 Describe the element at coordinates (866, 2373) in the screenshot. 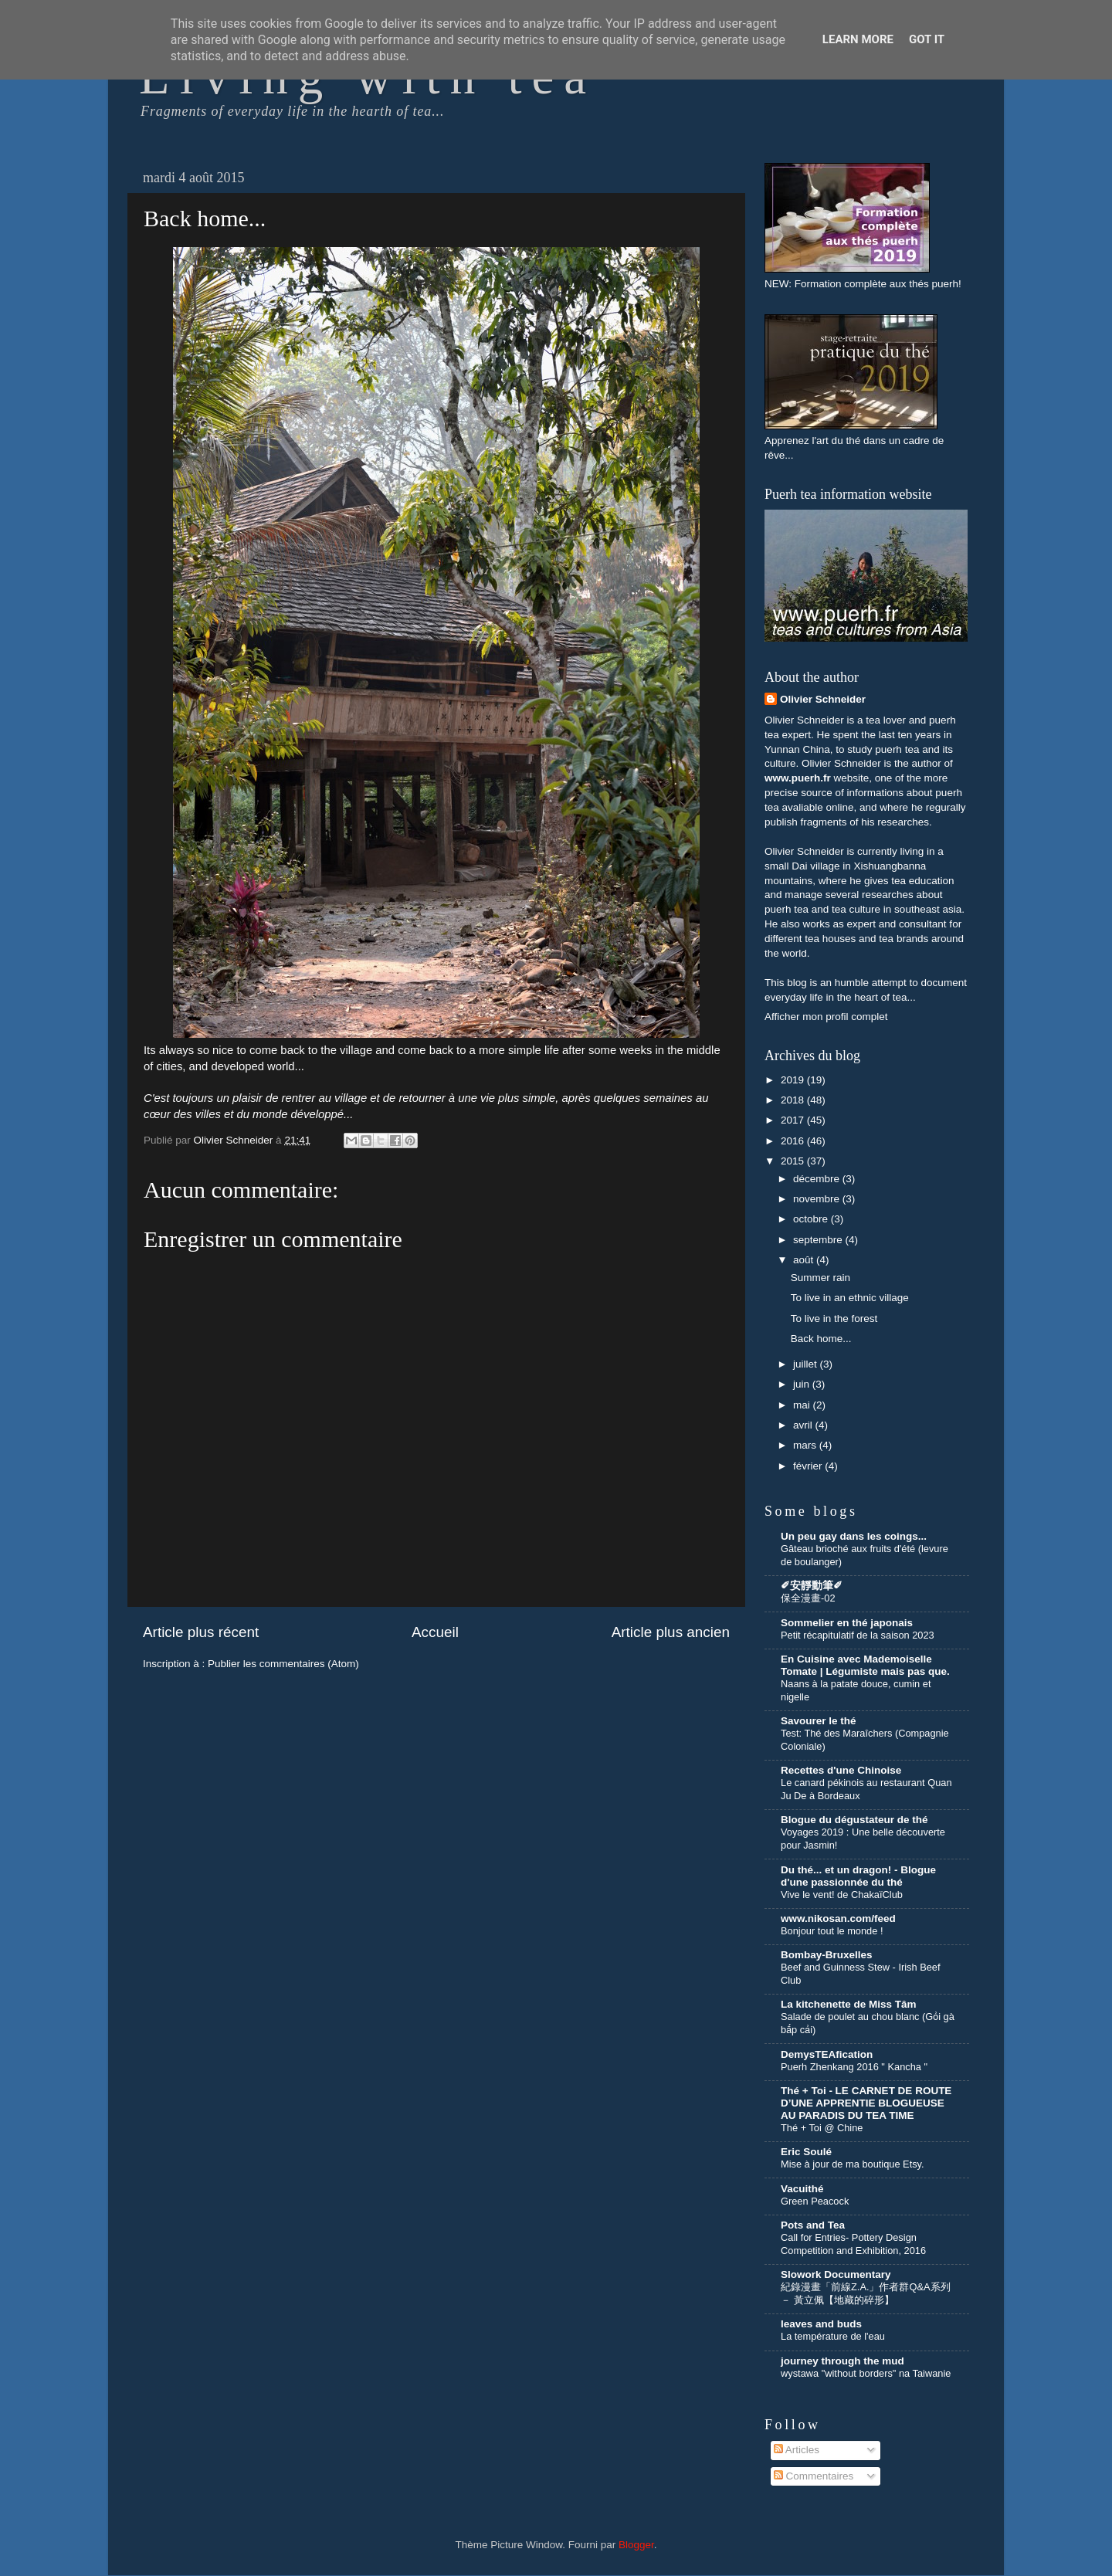

I see `wystawa "without borders" na Taiwanie` at that location.